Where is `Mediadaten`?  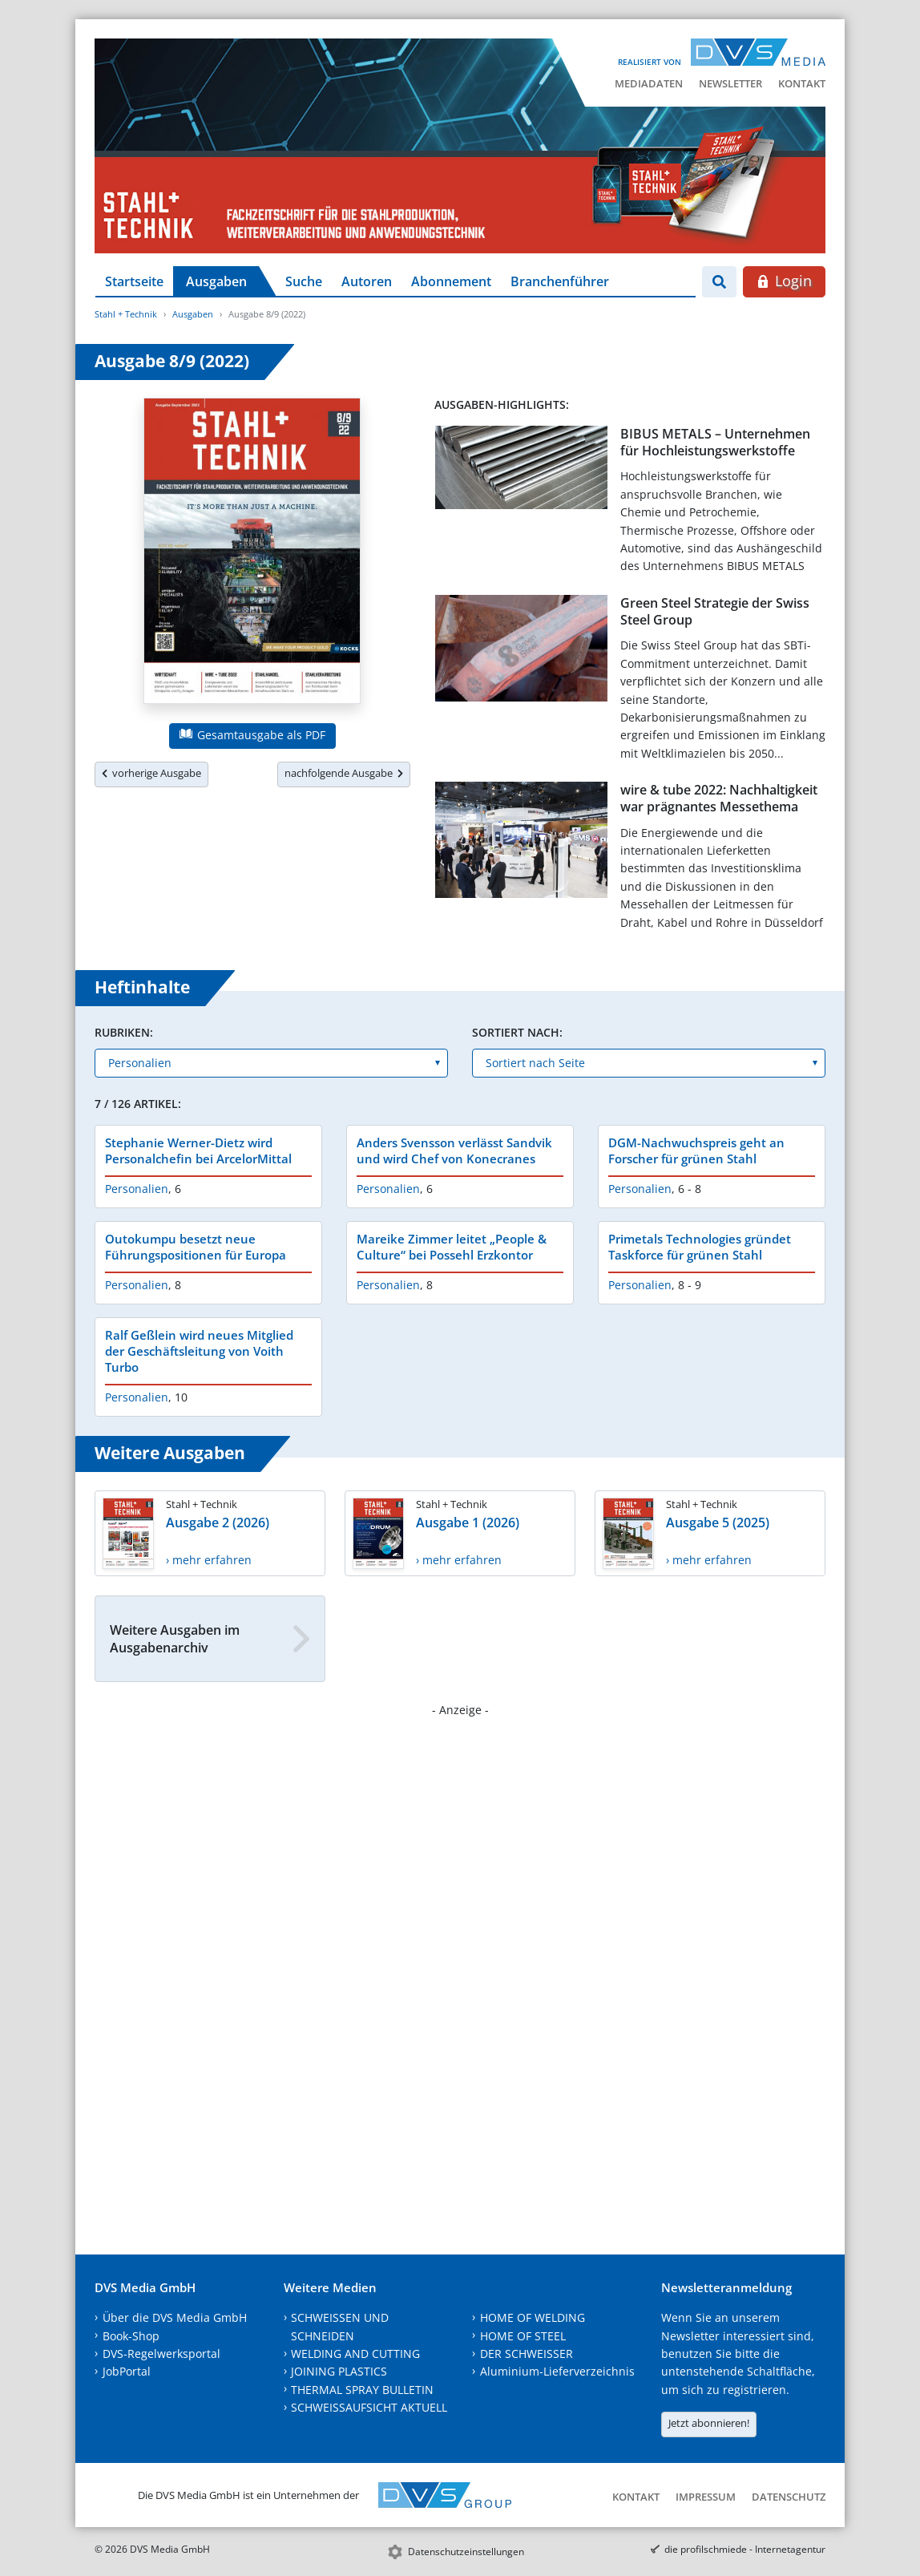 Mediadaten is located at coordinates (649, 83).